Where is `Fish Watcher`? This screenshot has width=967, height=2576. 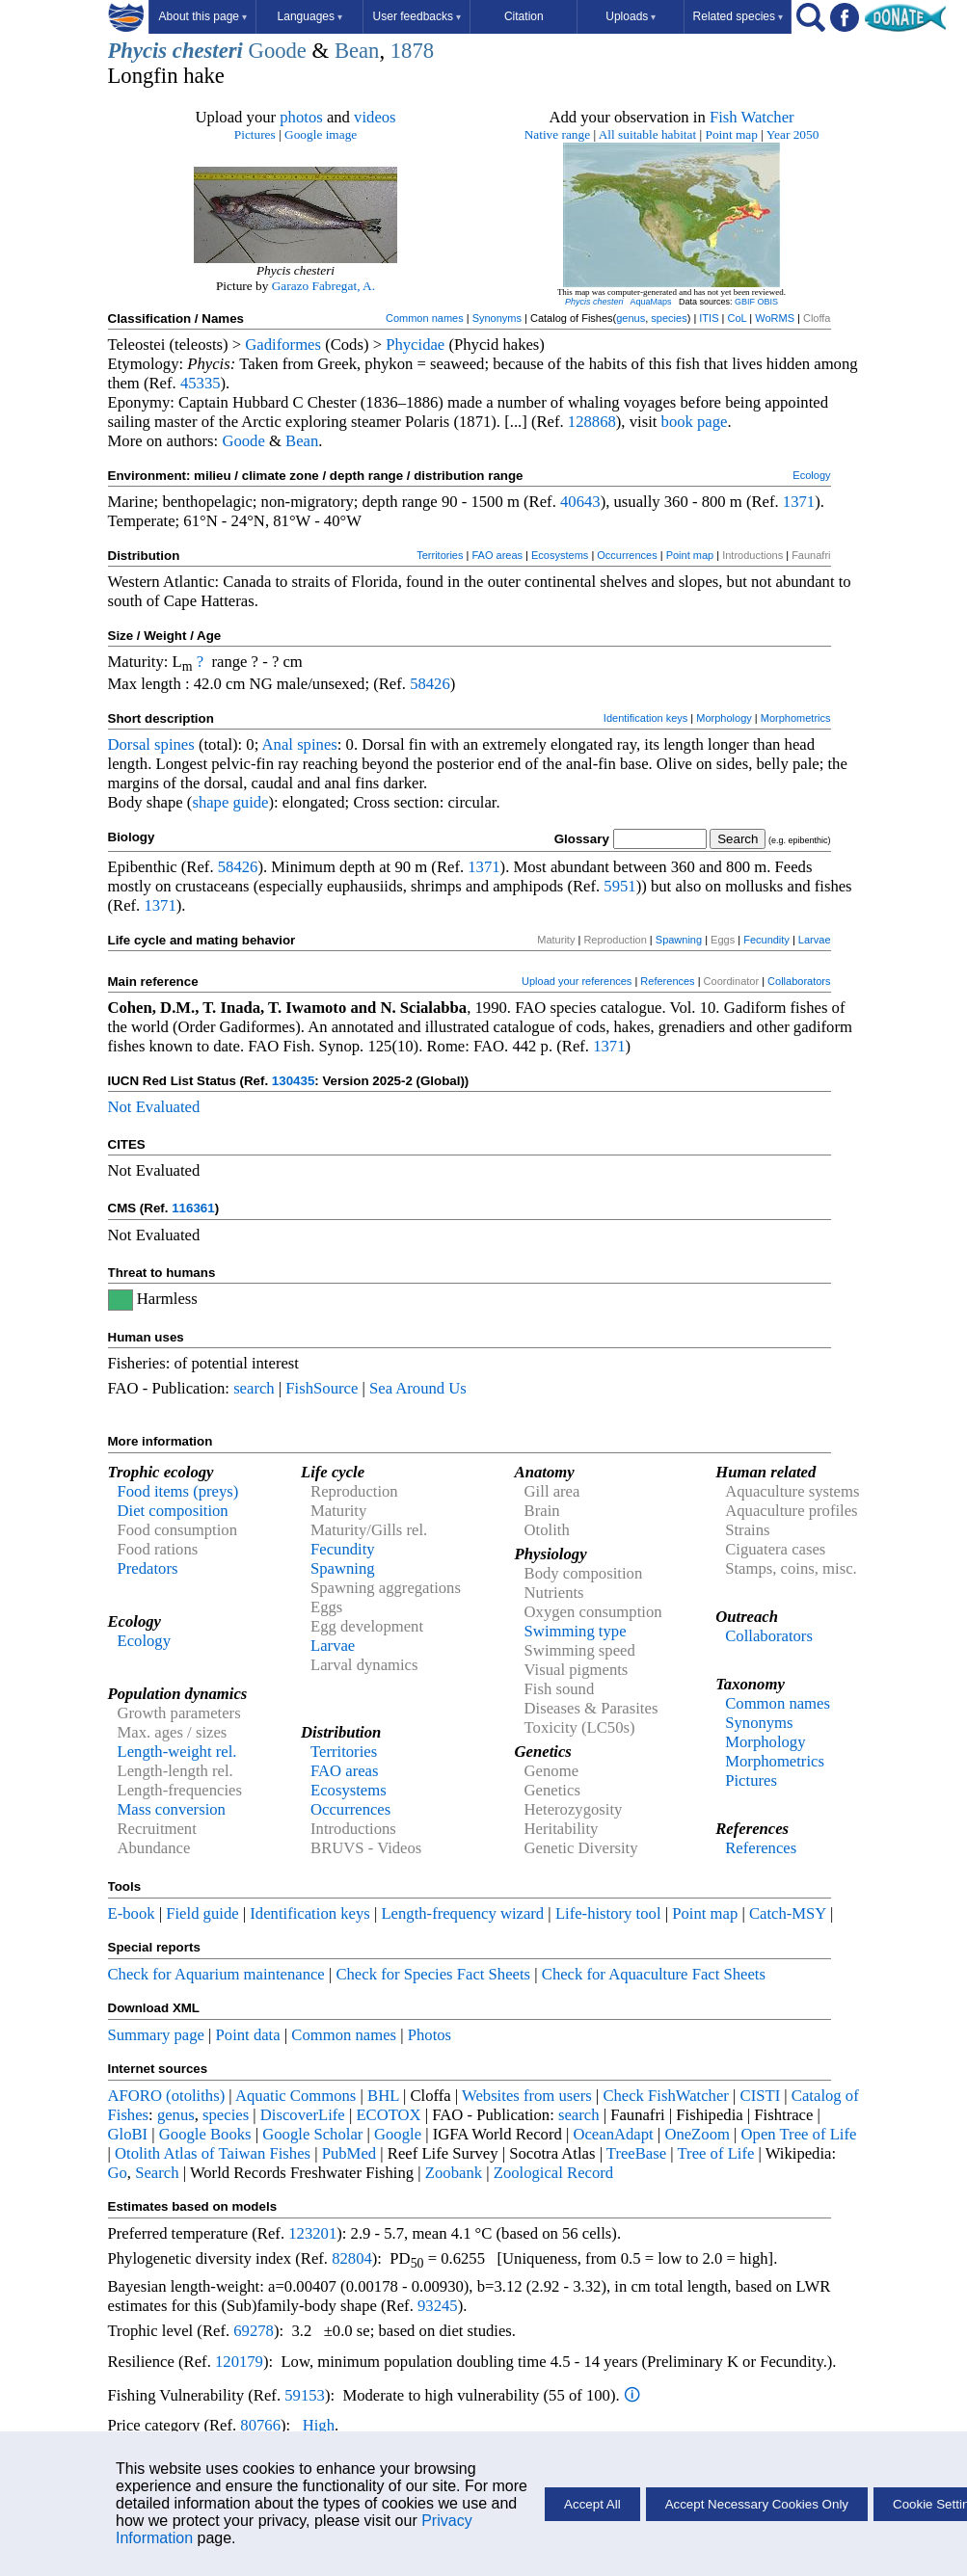
Fish Watcher is located at coordinates (752, 117).